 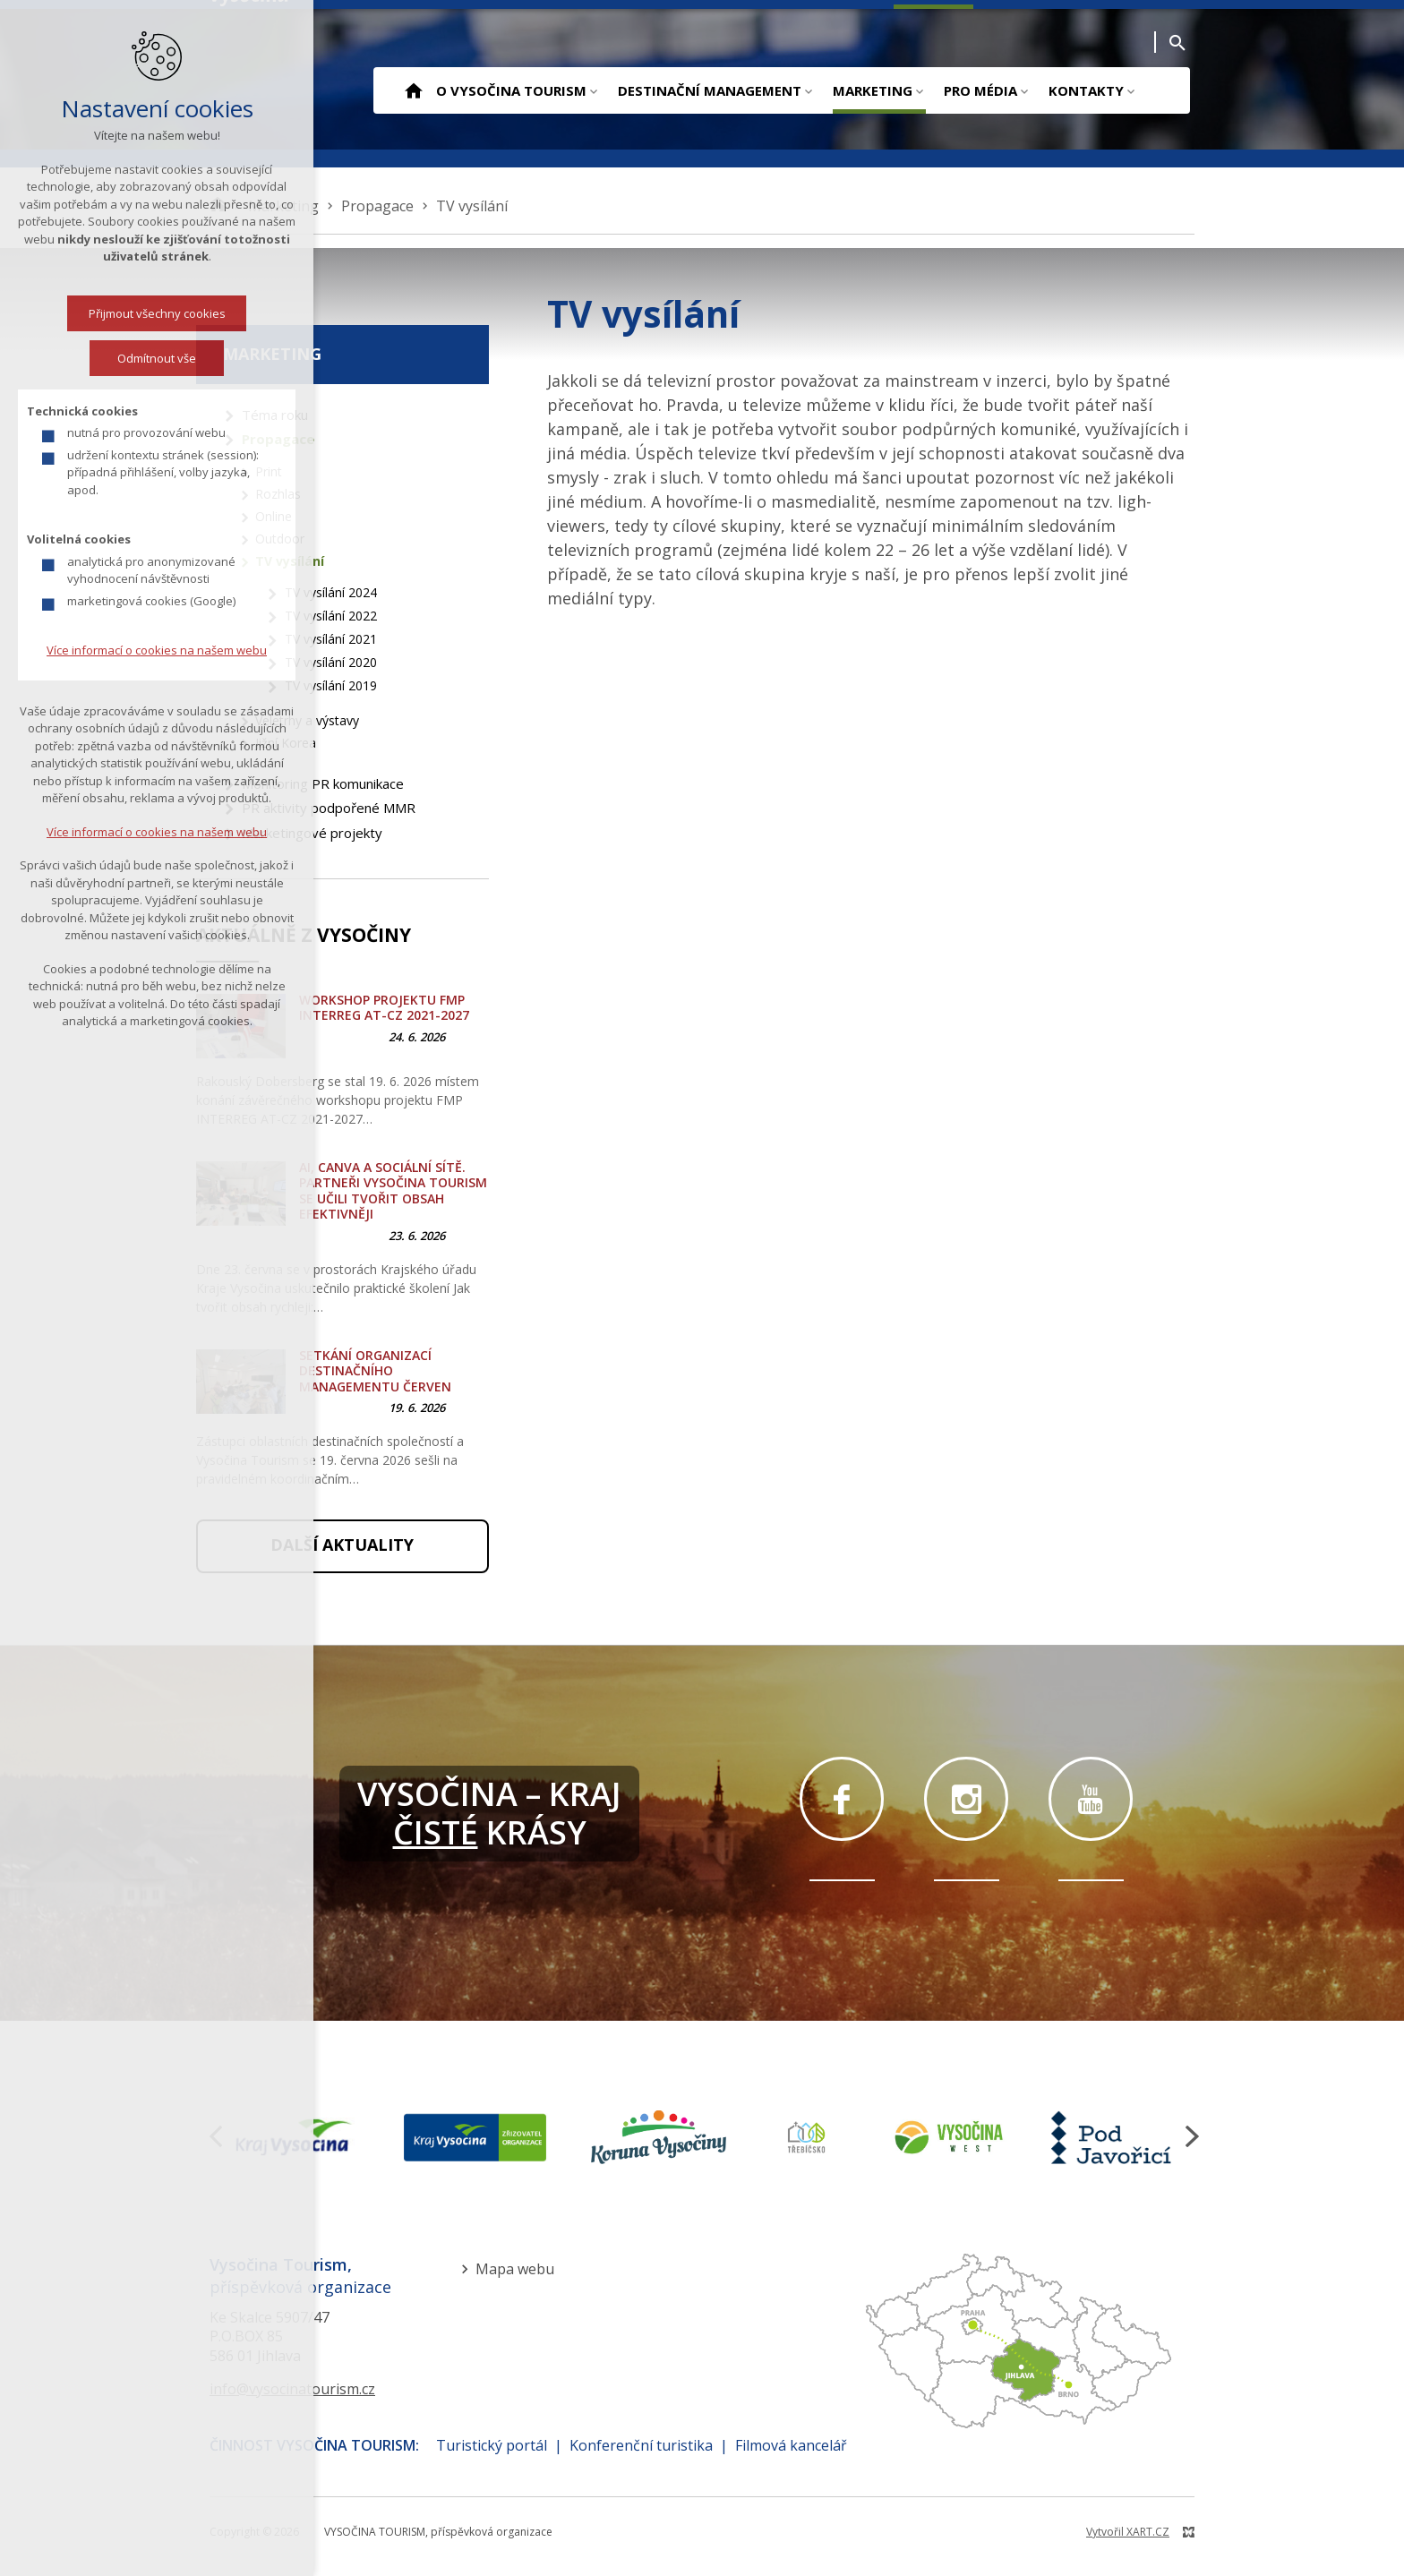 What do you see at coordinates (275, 415) in the screenshot?
I see `Téma roku` at bounding box center [275, 415].